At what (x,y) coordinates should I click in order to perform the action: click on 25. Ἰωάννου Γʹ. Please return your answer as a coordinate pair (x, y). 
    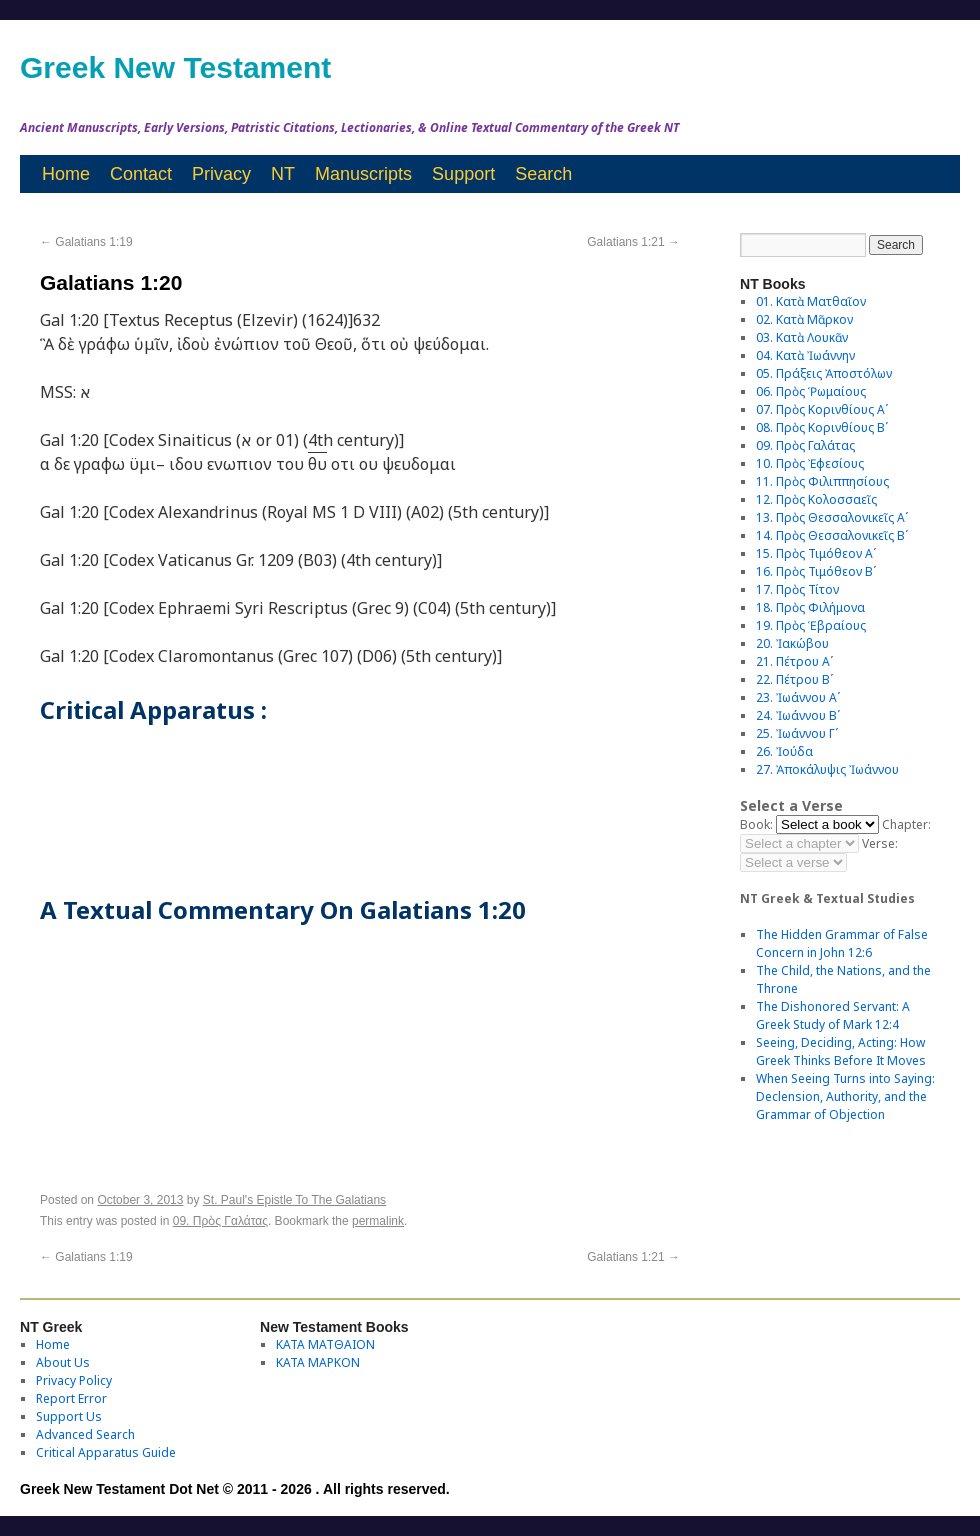
    Looking at the image, I should click on (797, 733).